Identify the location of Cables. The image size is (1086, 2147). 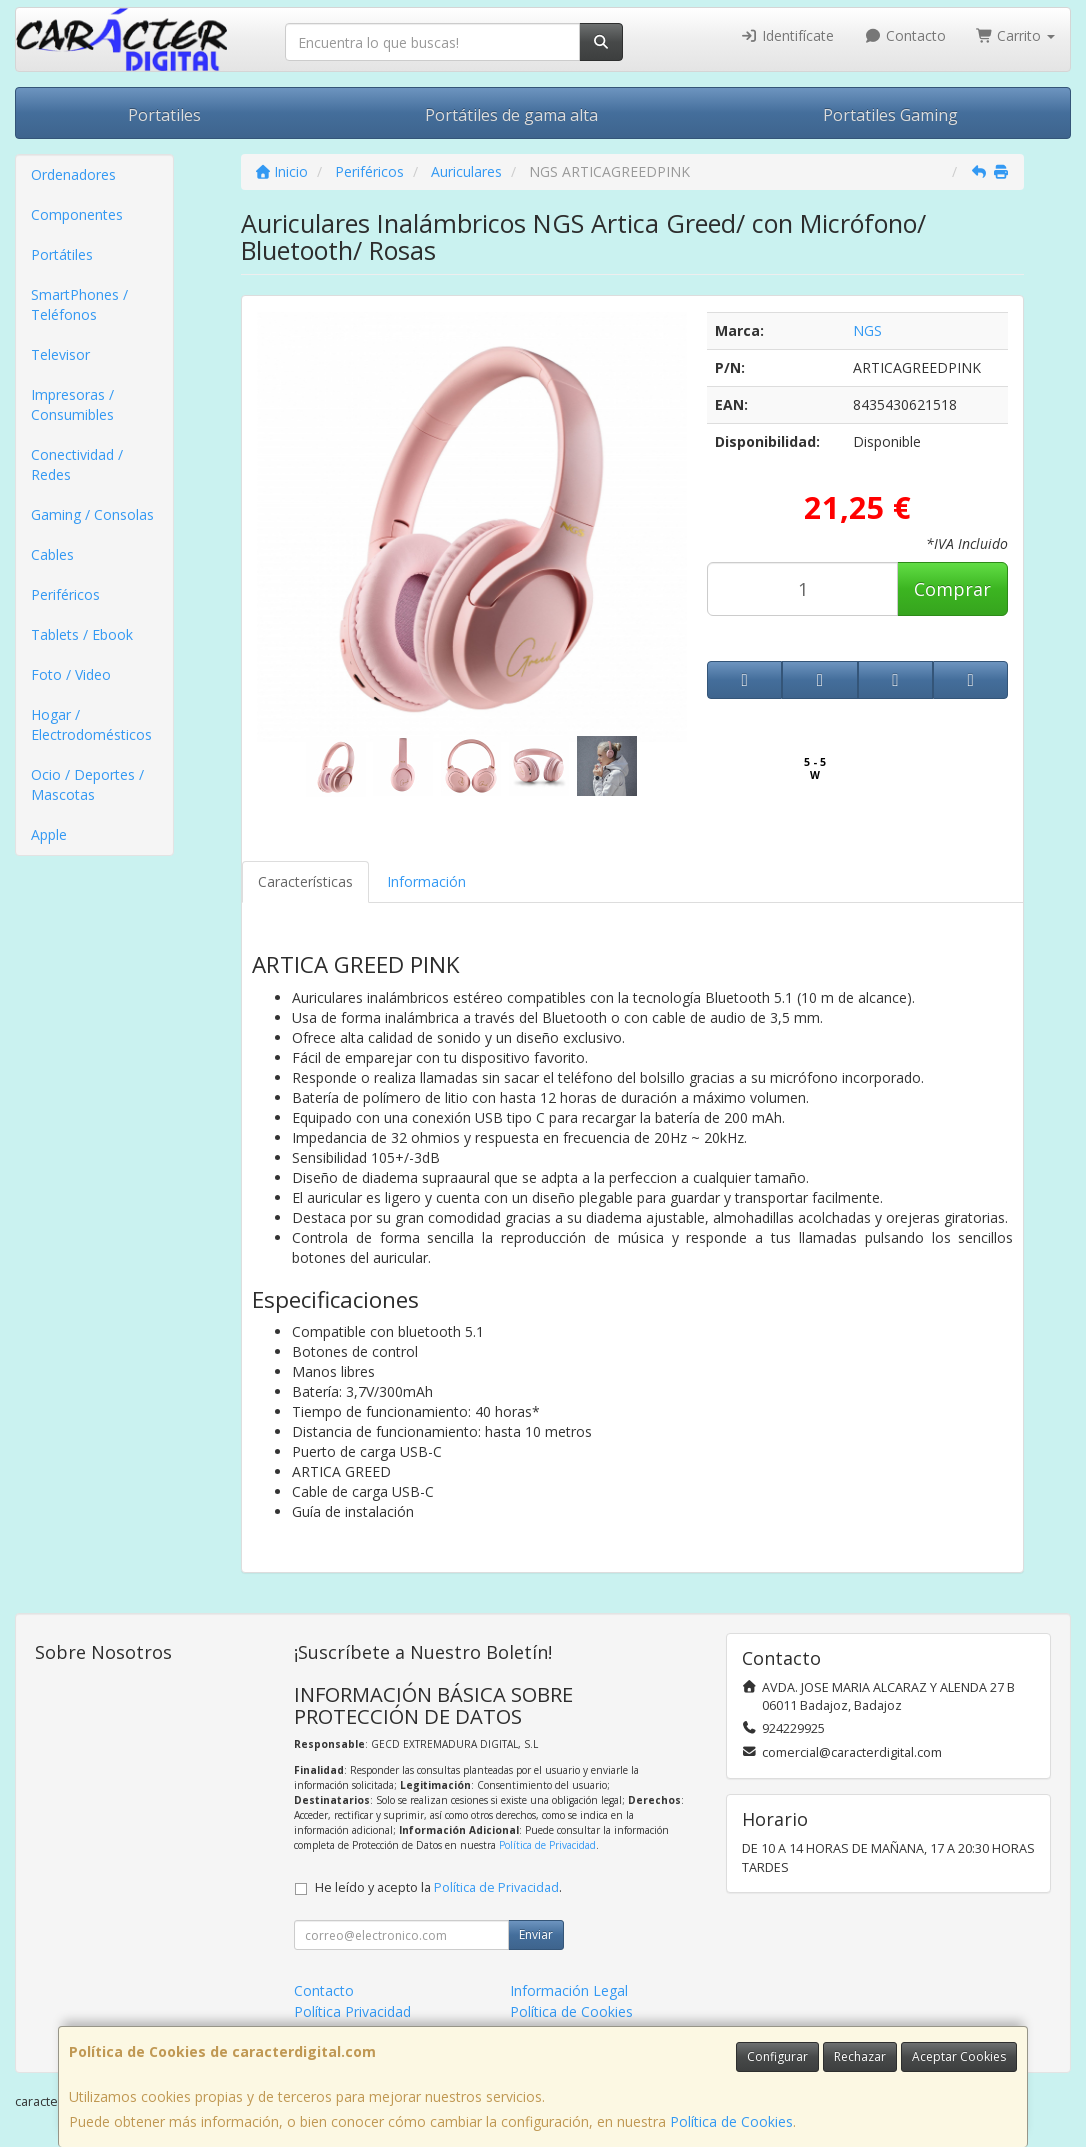
(52, 554).